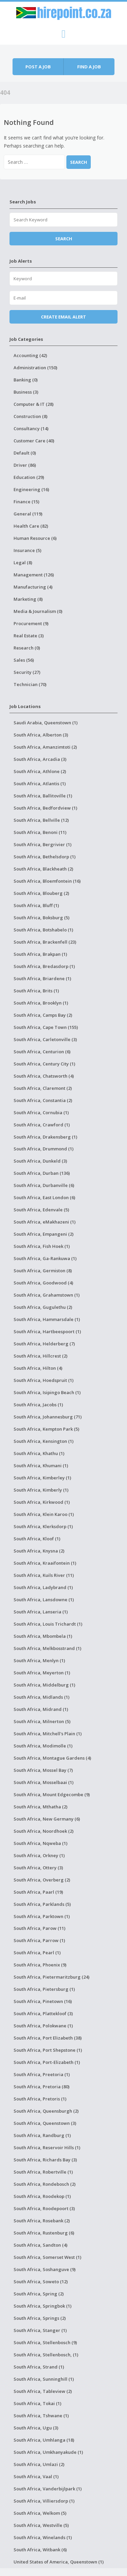 This screenshot has height=2576, width=127. I want to click on Technician (70), so click(30, 684).